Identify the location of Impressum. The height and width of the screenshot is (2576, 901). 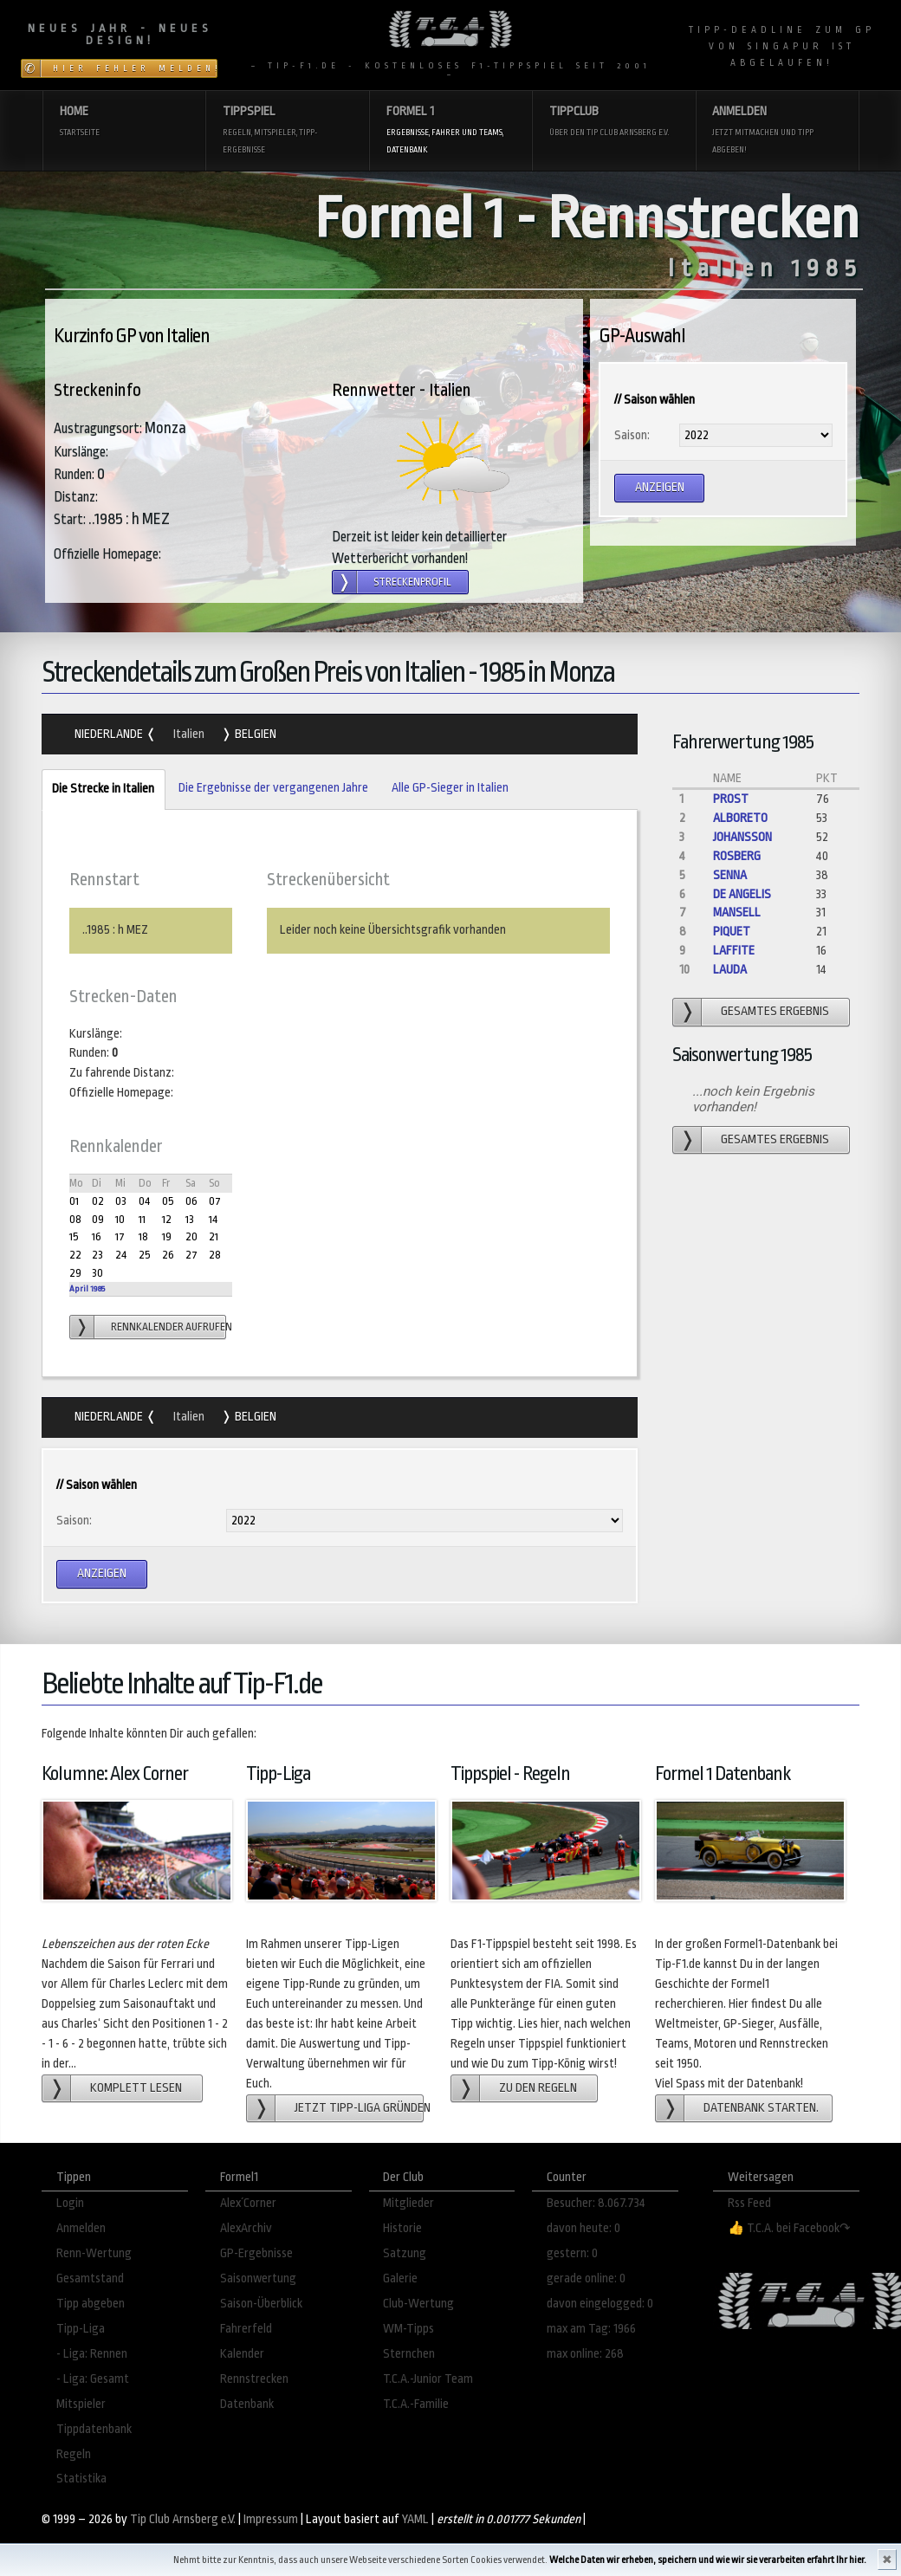
(270, 2519).